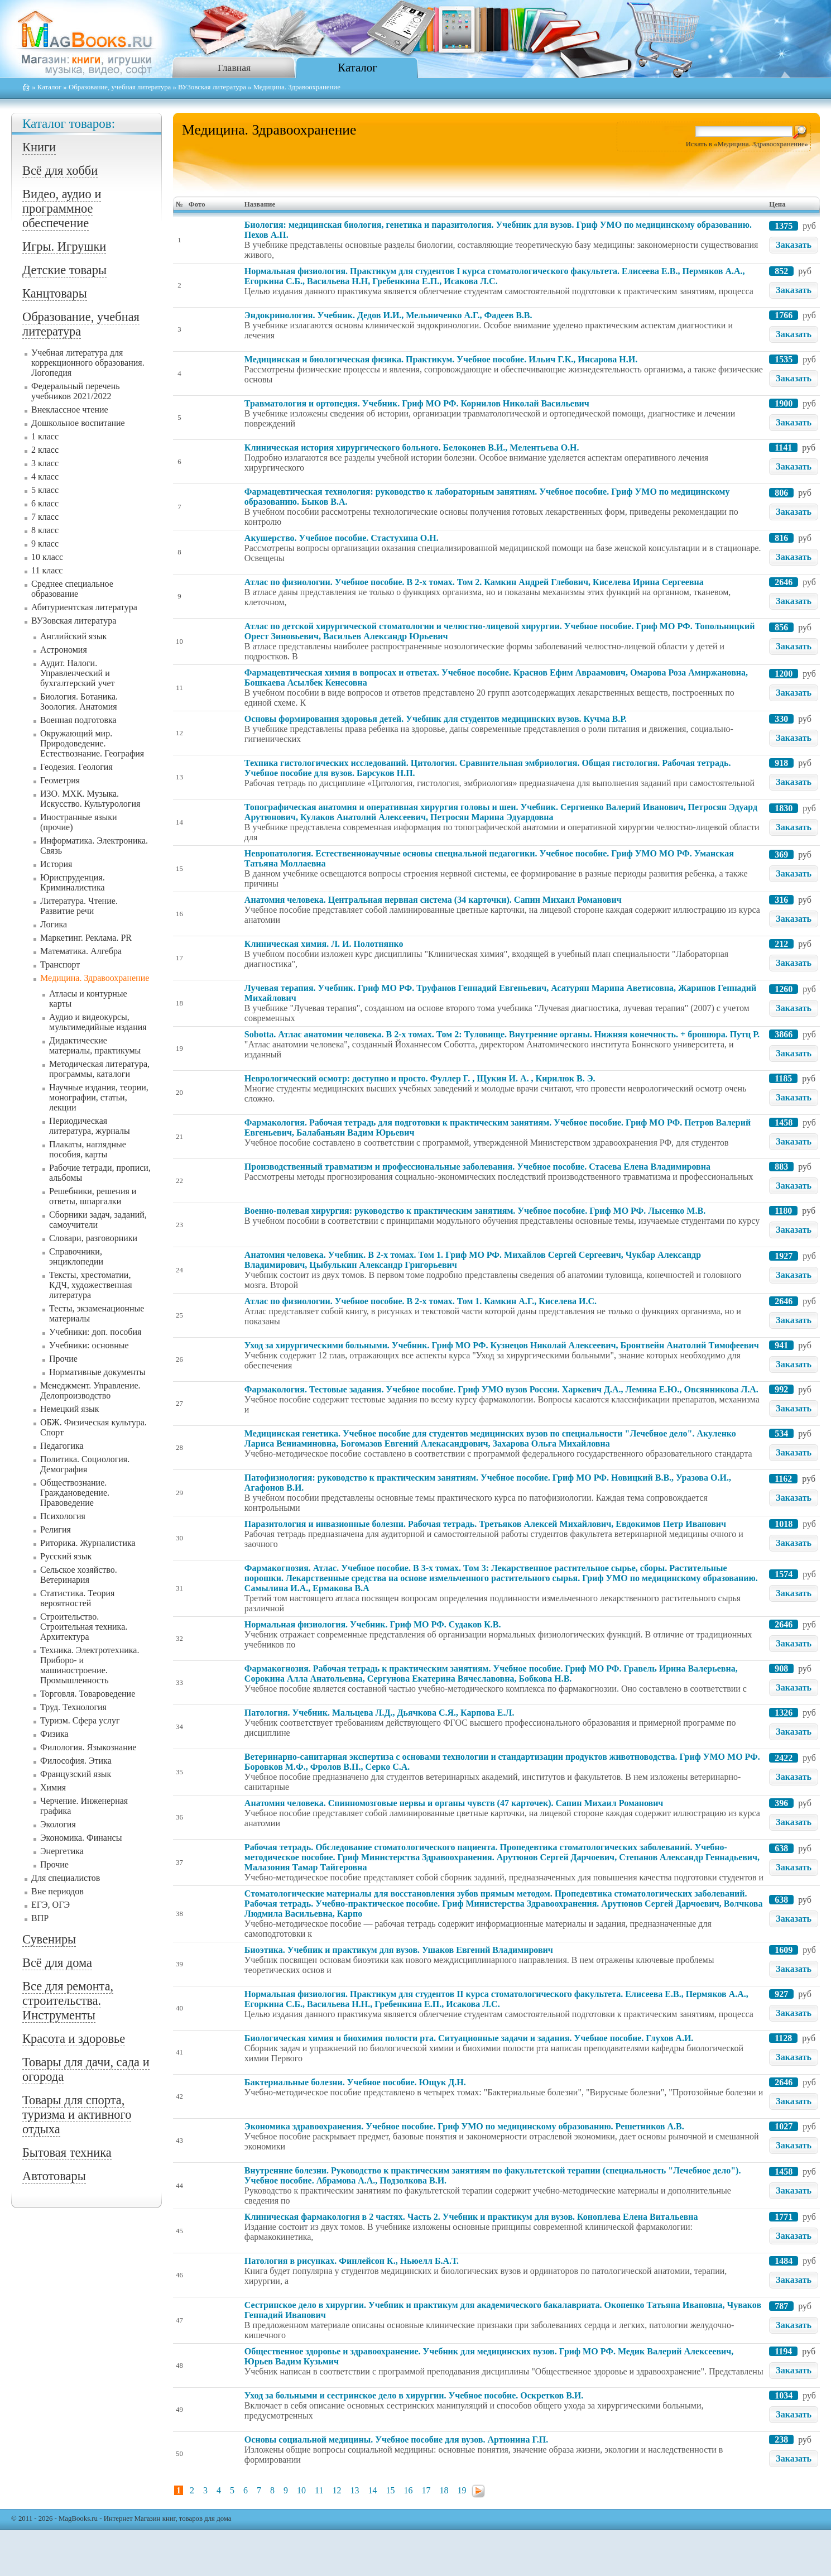  What do you see at coordinates (56, 864) in the screenshot?
I see `История` at bounding box center [56, 864].